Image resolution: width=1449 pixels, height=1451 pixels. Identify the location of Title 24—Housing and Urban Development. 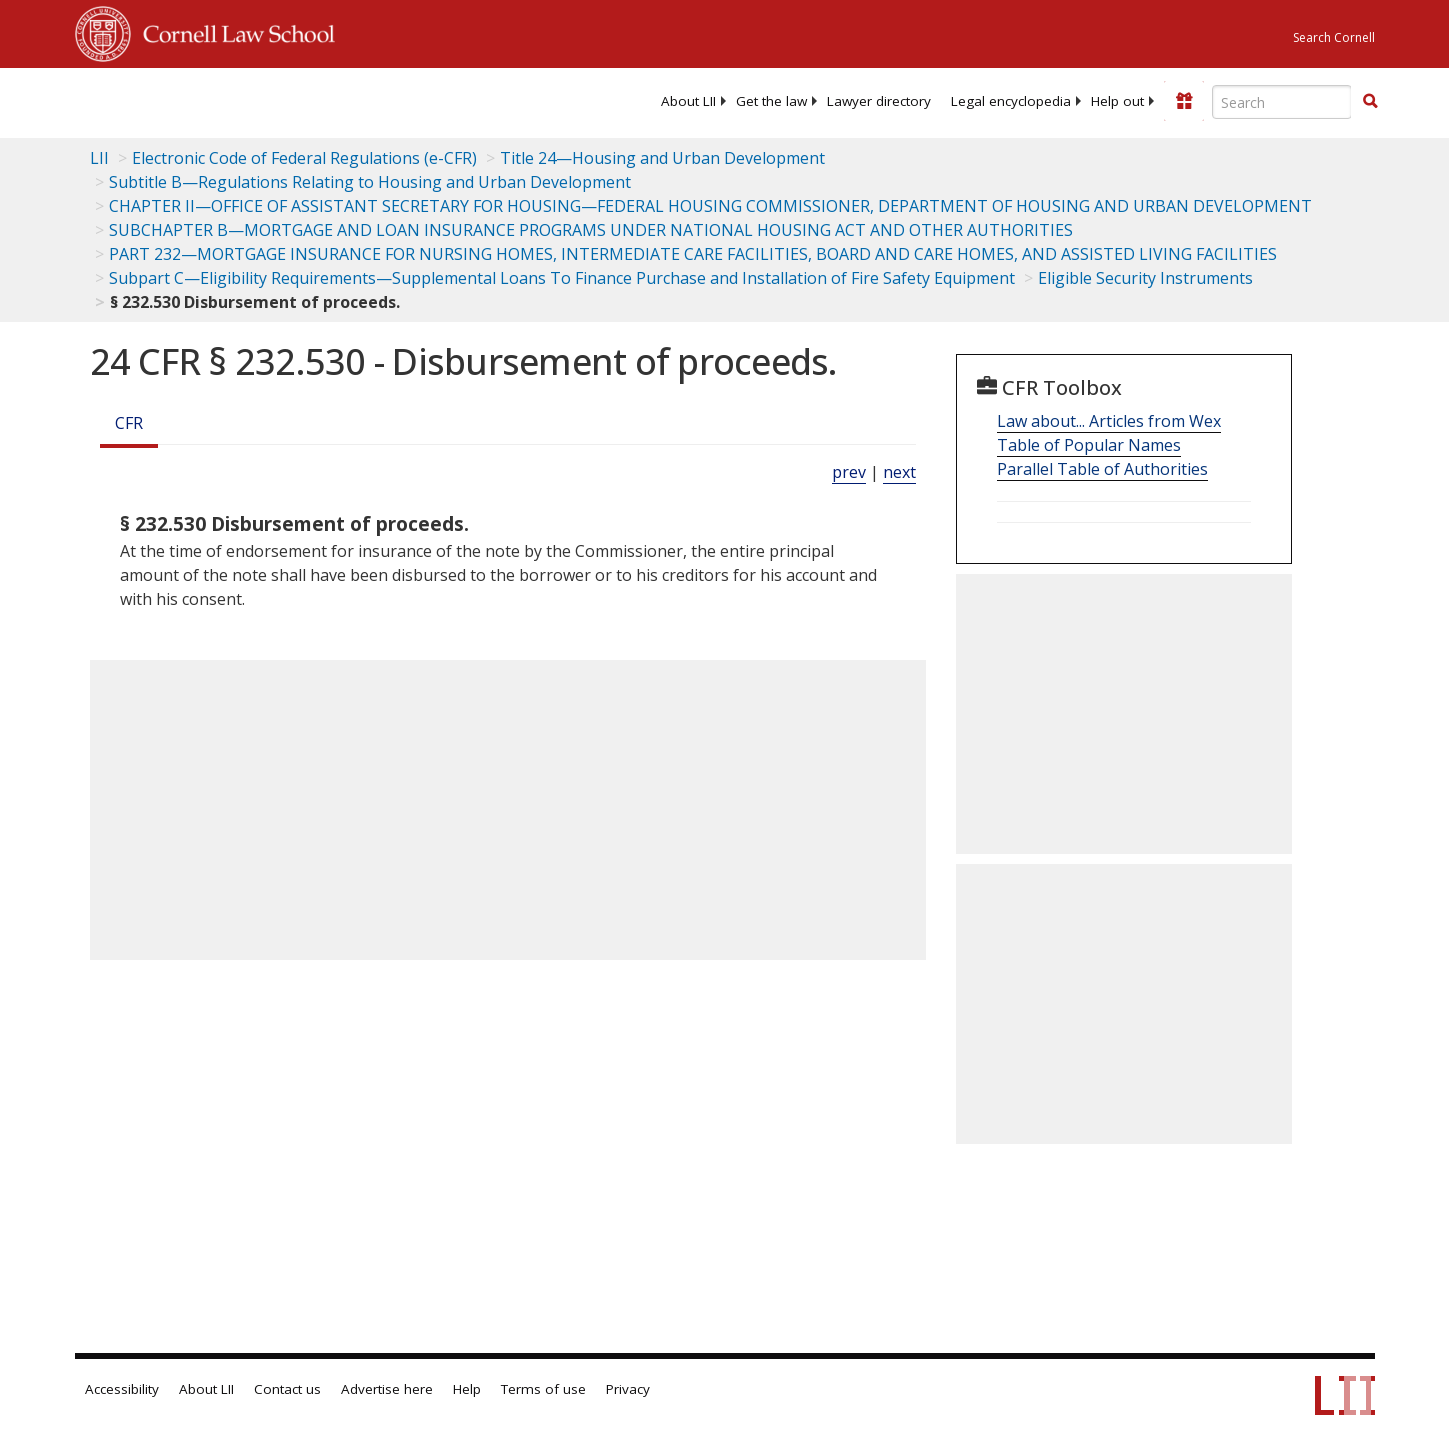
(662, 158).